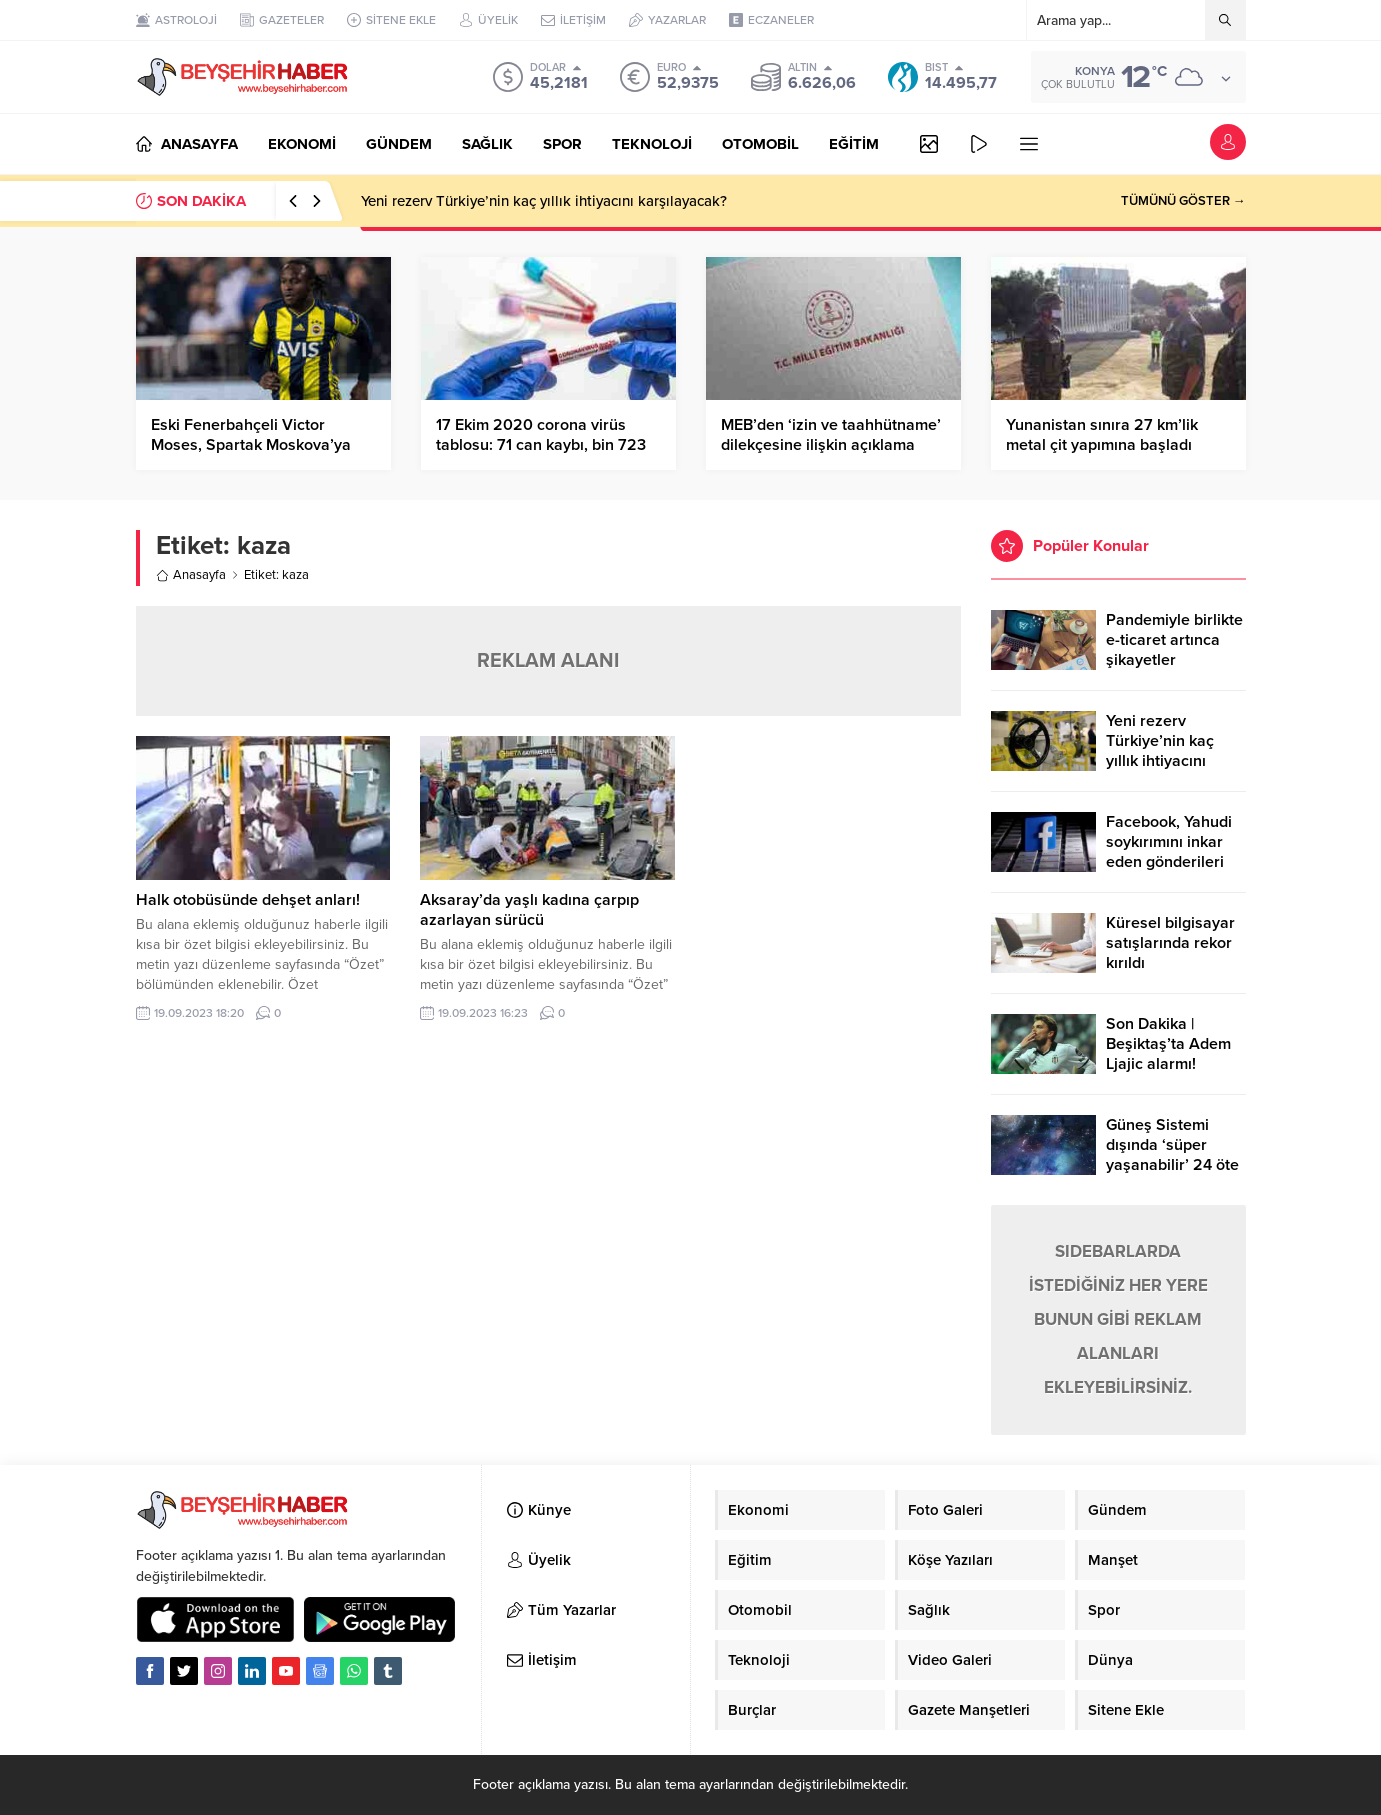 This screenshot has height=1815, width=1381. What do you see at coordinates (544, 201) in the screenshot?
I see `Yeni rezerv Türkiye’nin kaç yıllık ihtiyacını karşılayacak?` at bounding box center [544, 201].